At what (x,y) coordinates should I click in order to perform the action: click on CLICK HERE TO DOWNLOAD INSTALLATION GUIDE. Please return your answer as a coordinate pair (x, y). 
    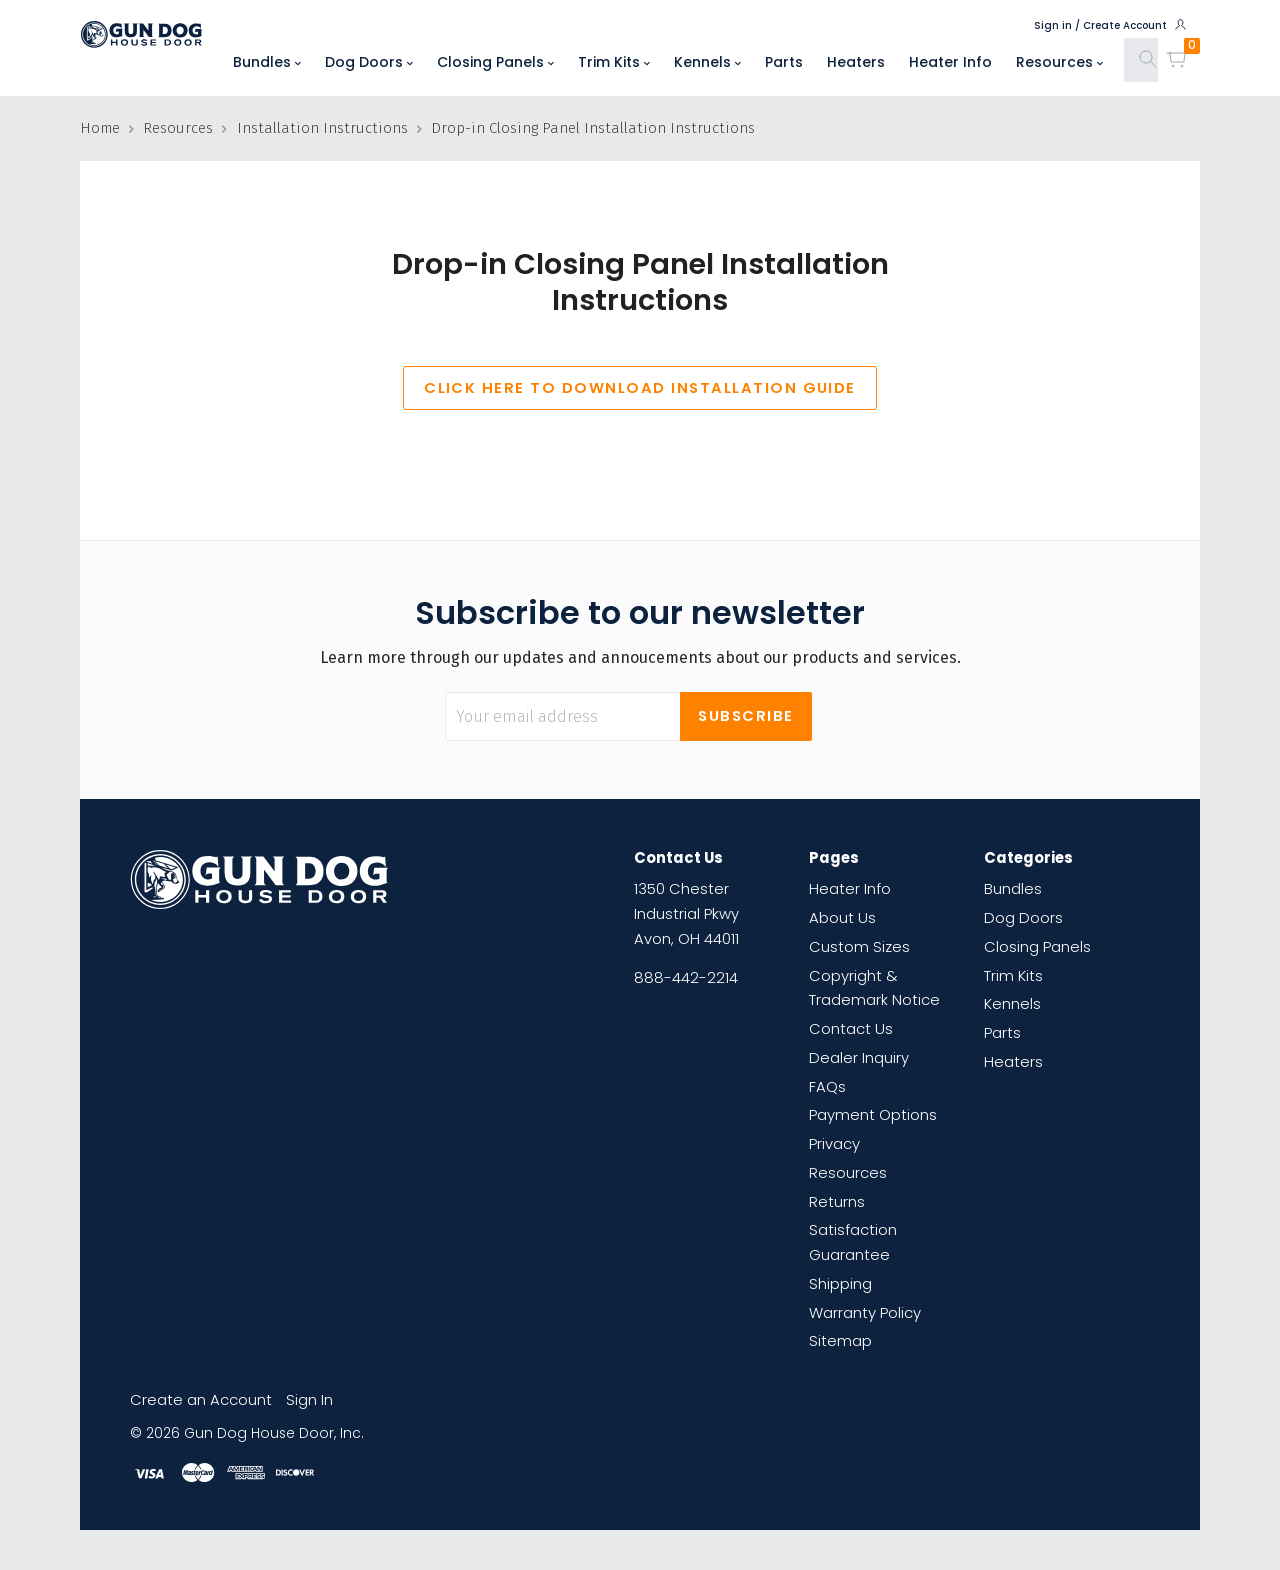
    Looking at the image, I should click on (640, 387).